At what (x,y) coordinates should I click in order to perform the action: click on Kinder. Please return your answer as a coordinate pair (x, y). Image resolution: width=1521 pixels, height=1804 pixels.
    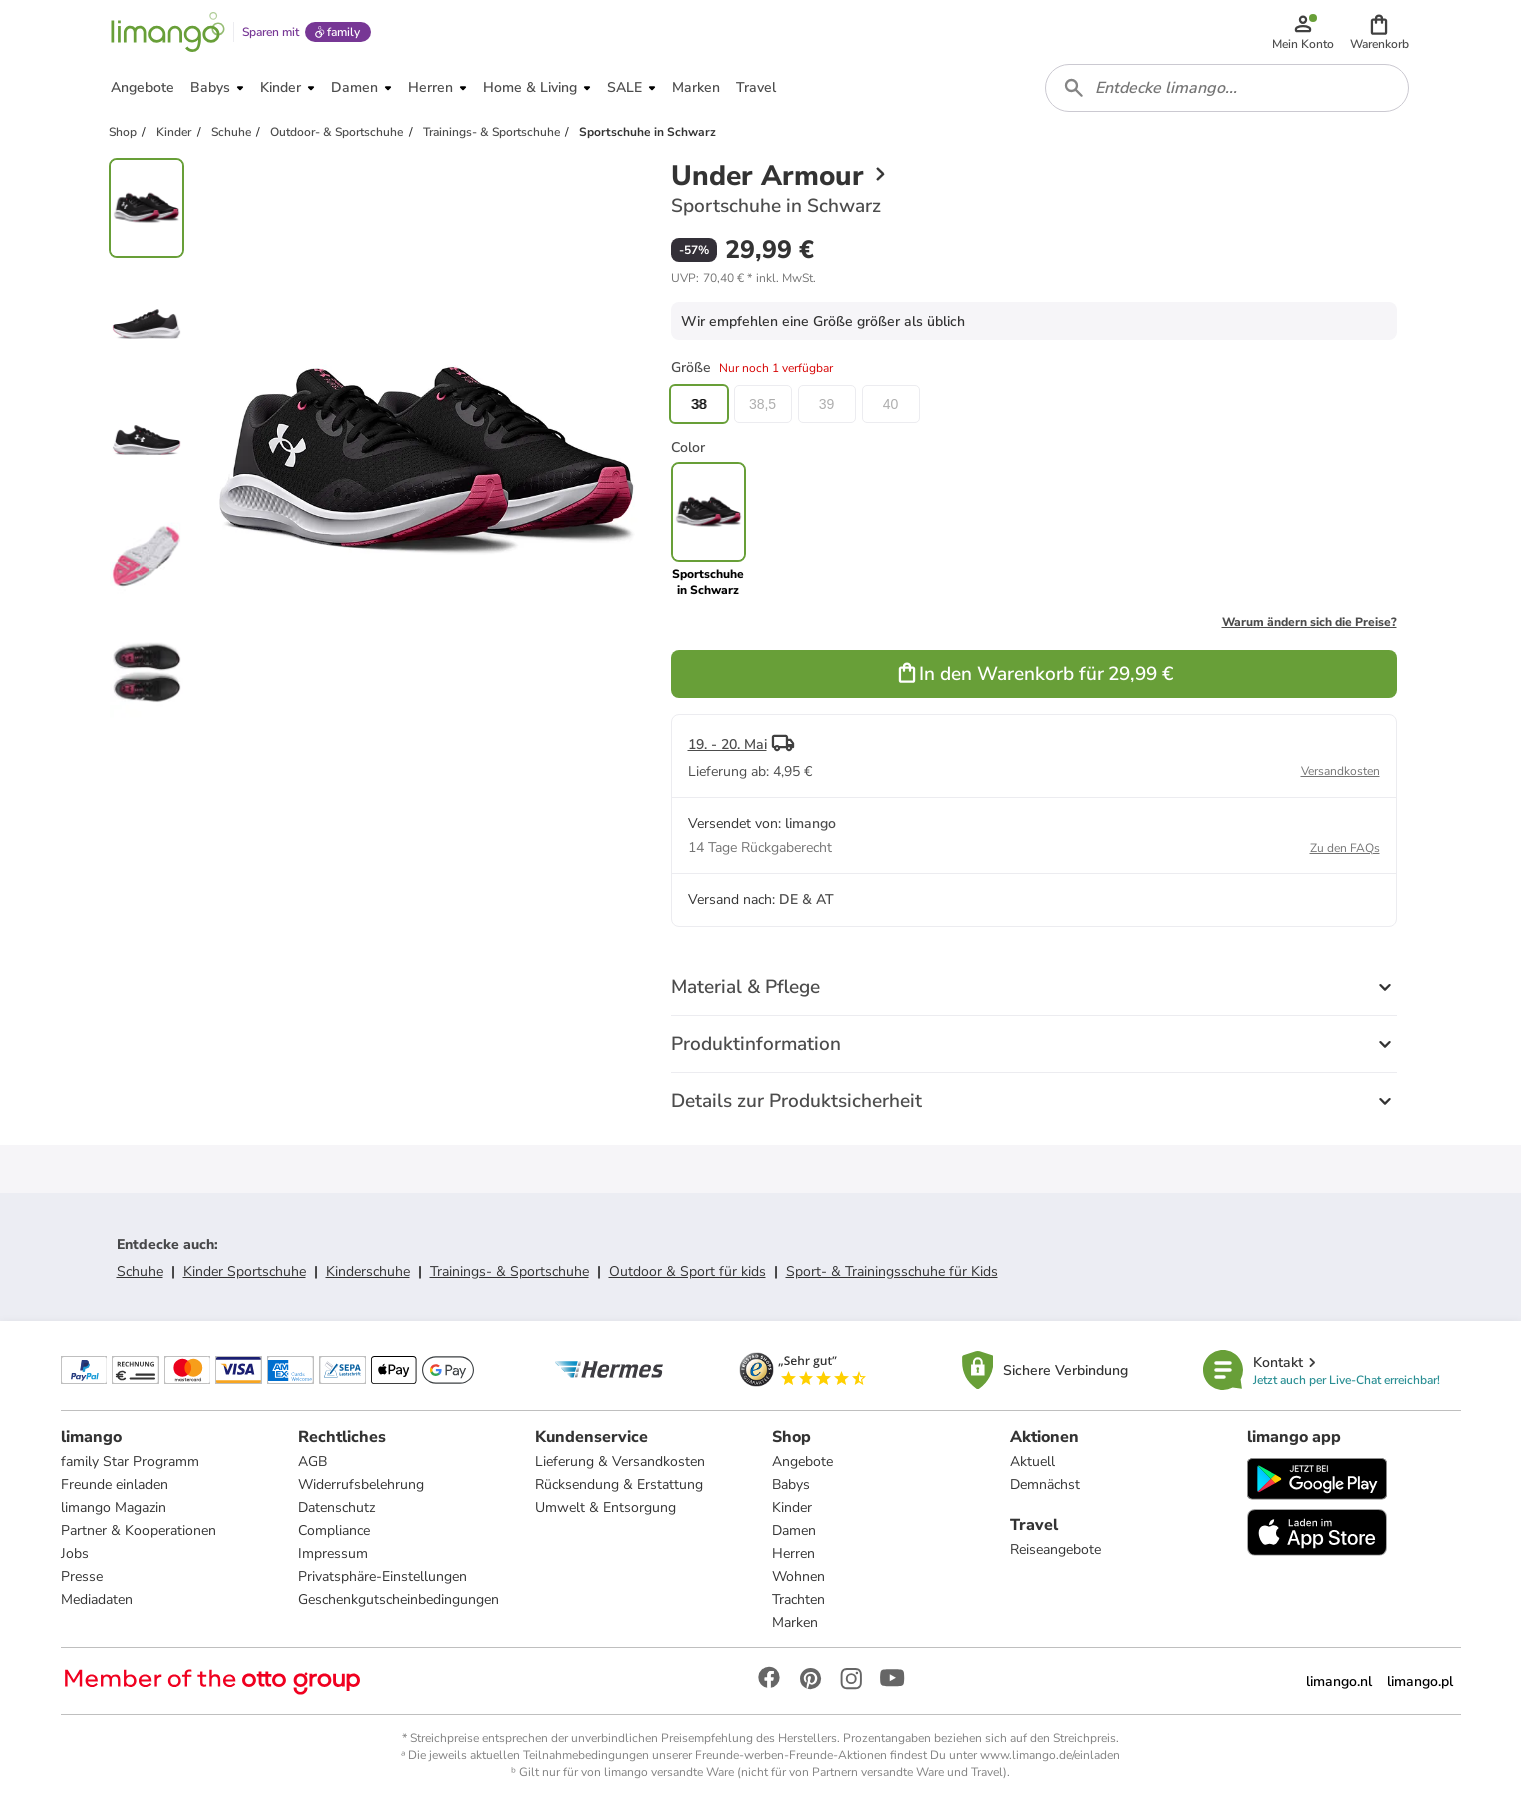
    Looking at the image, I should click on (792, 1507).